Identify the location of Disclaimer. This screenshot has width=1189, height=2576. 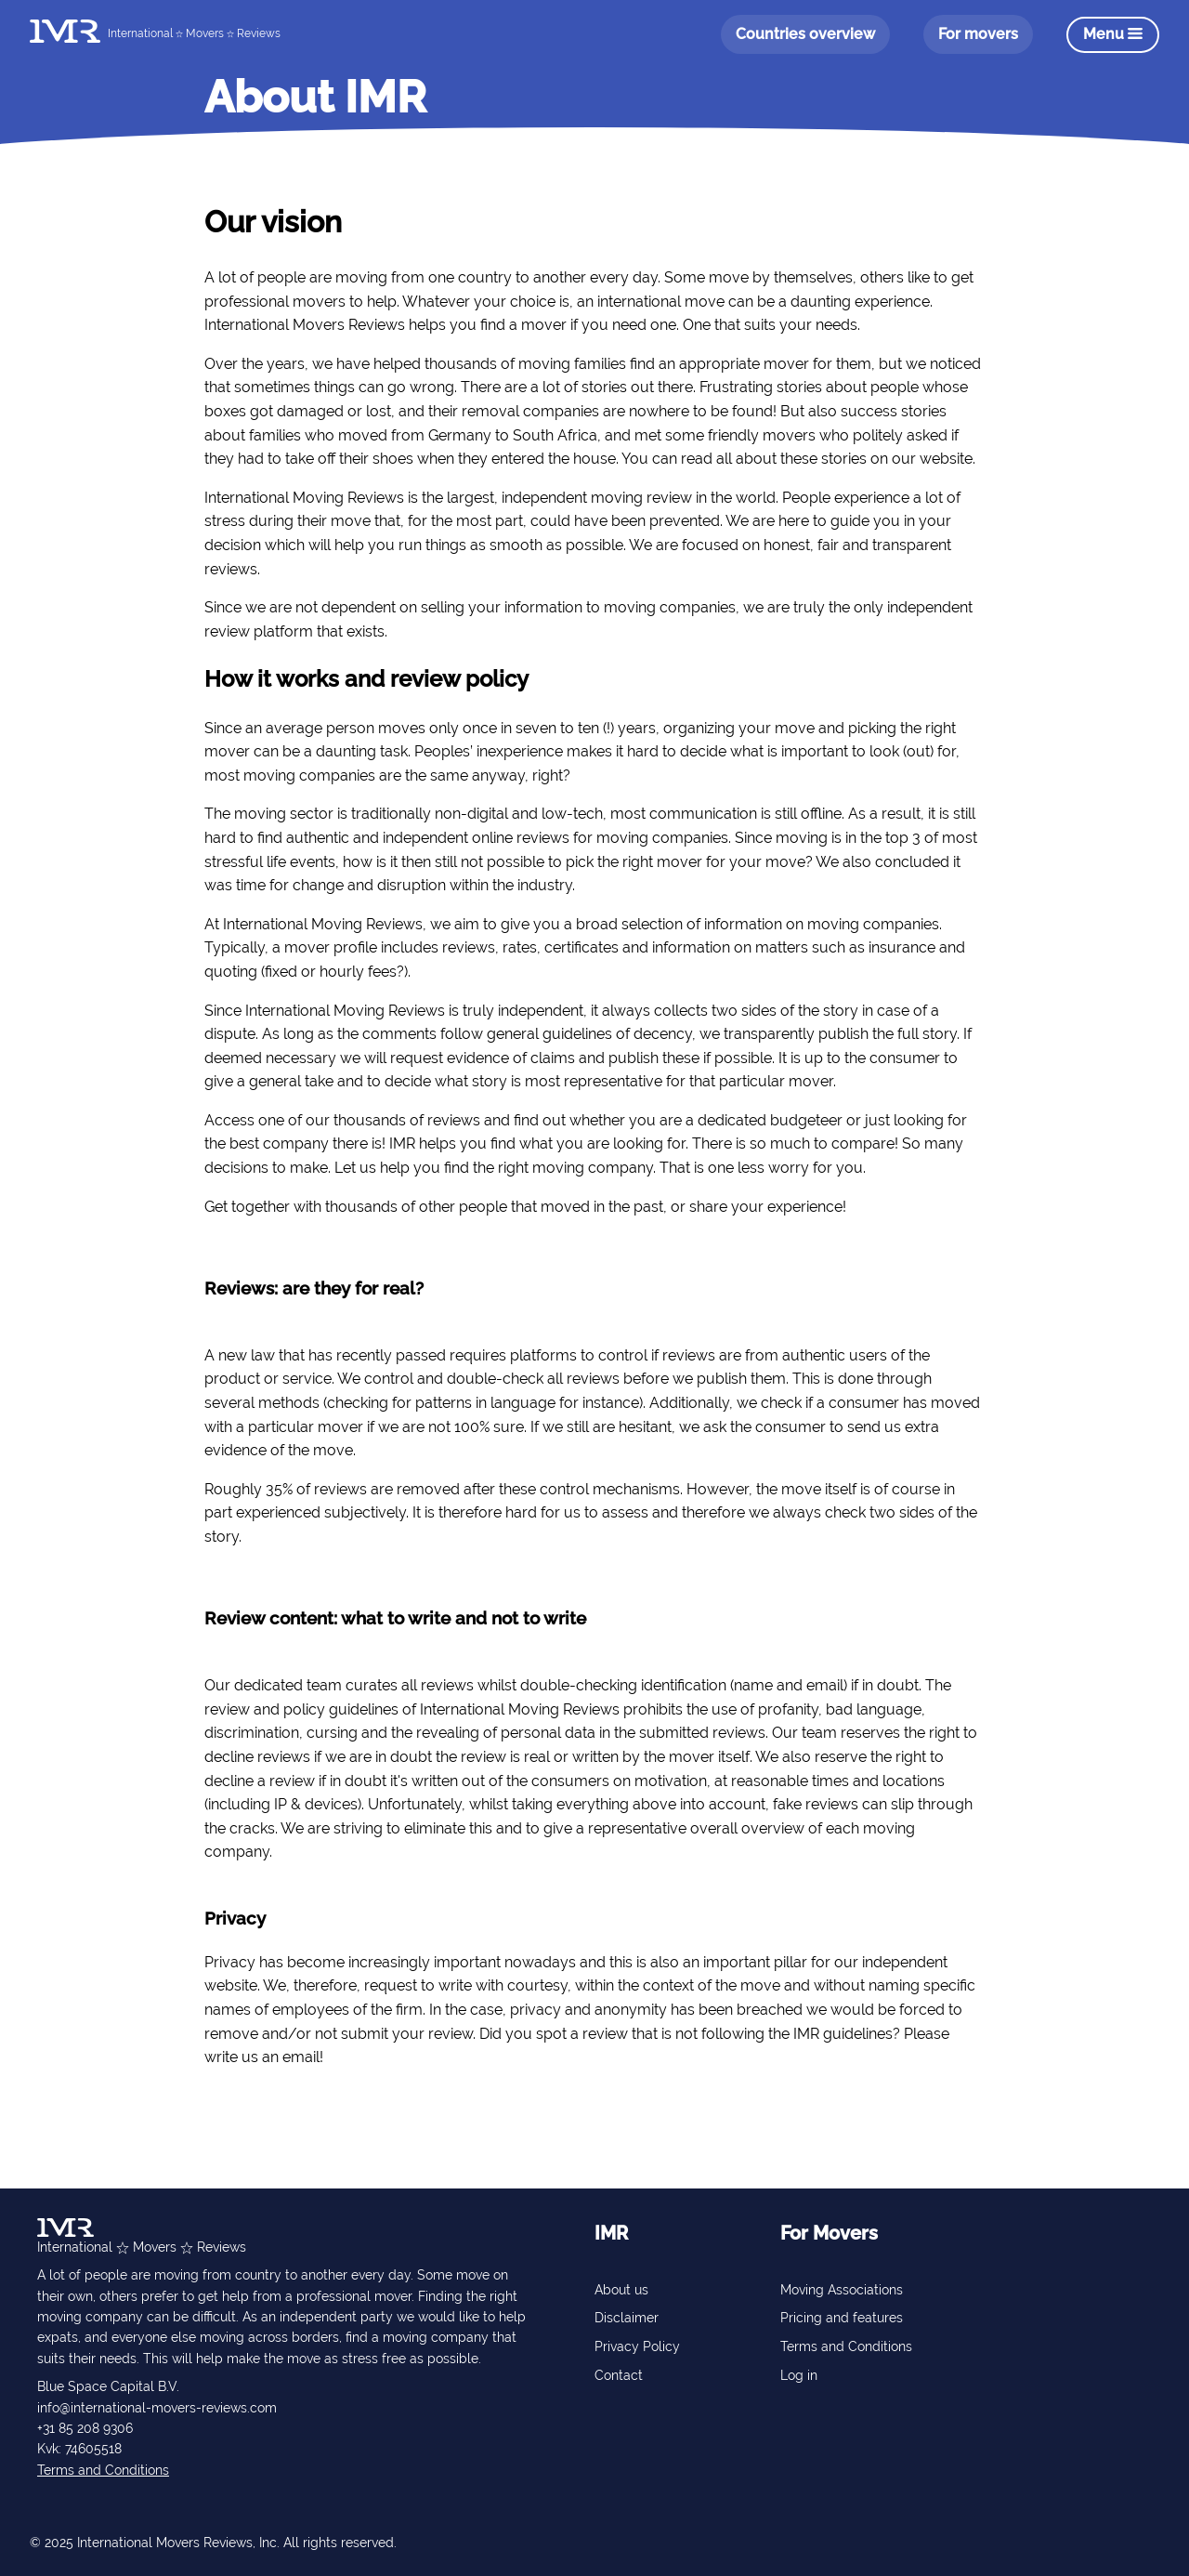
(626, 2317).